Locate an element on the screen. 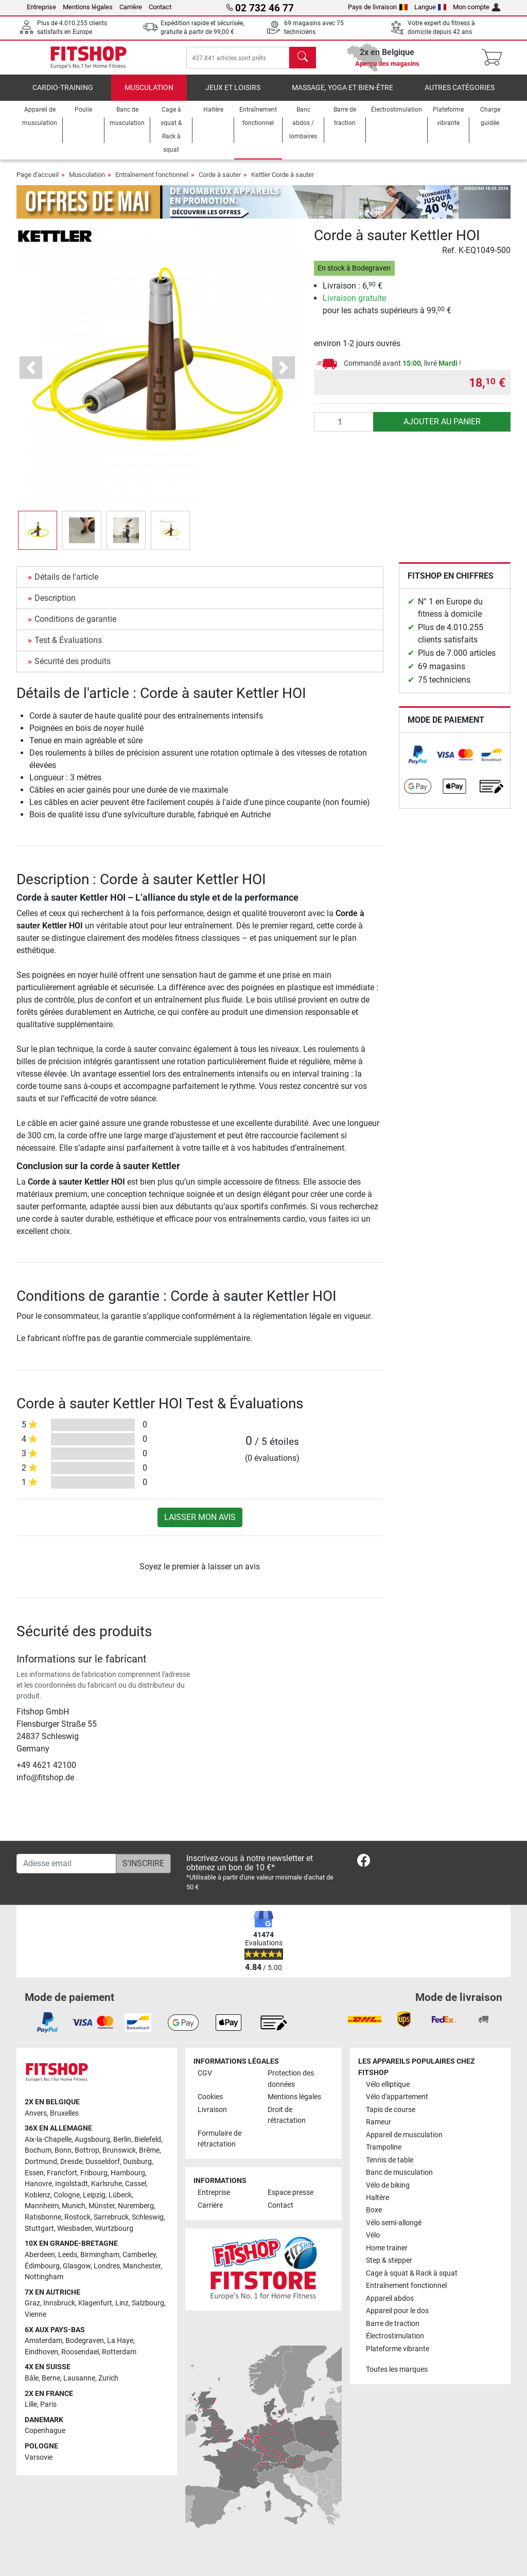 The height and width of the screenshot is (2576, 527). Münster [link] is located at coordinates (102, 2206).